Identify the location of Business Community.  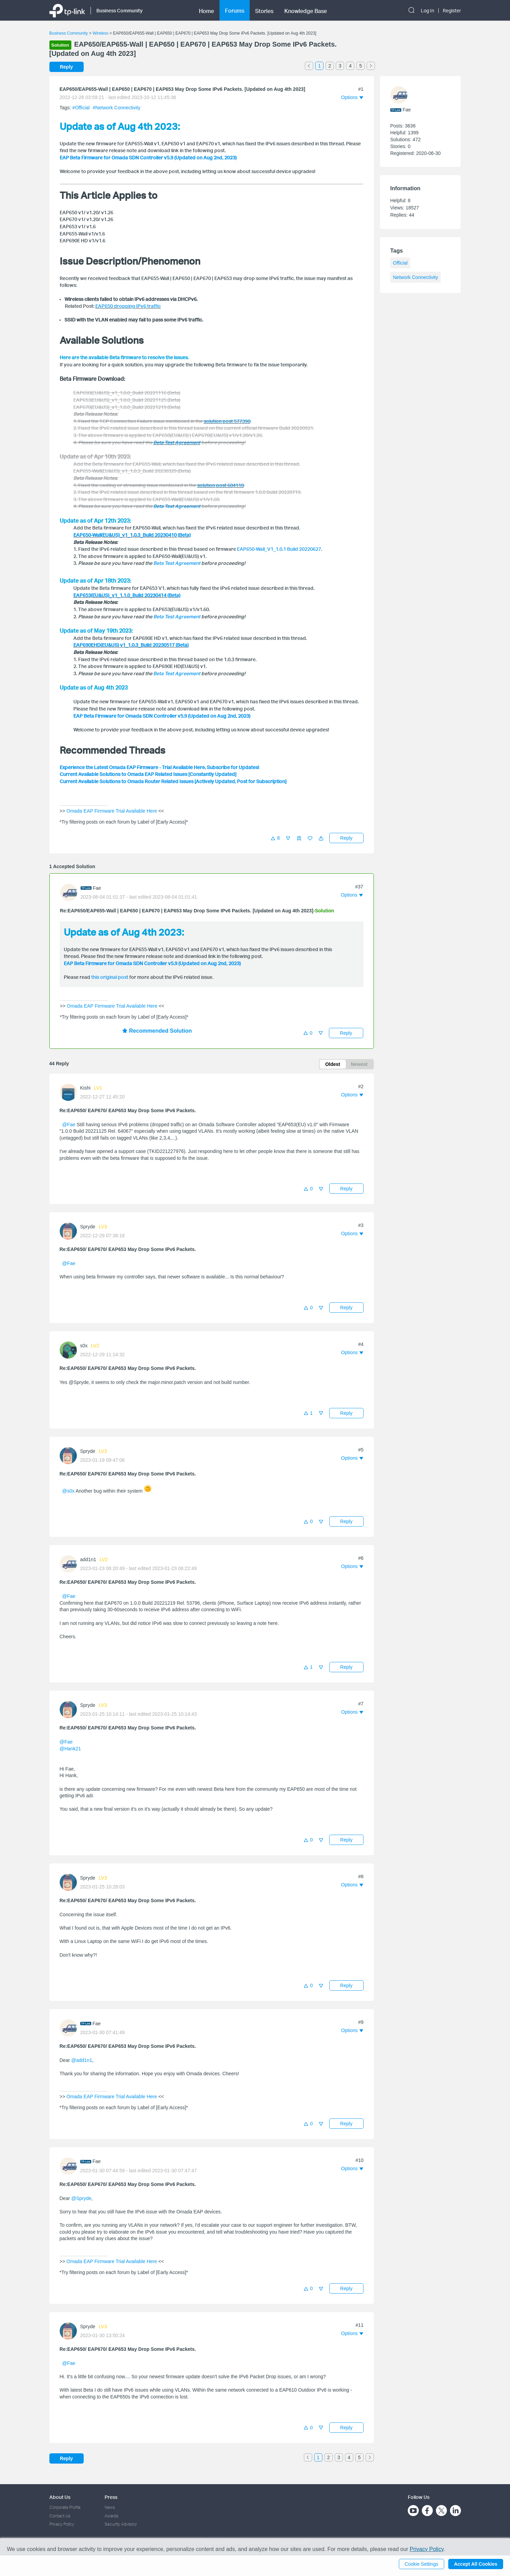
(68, 33).